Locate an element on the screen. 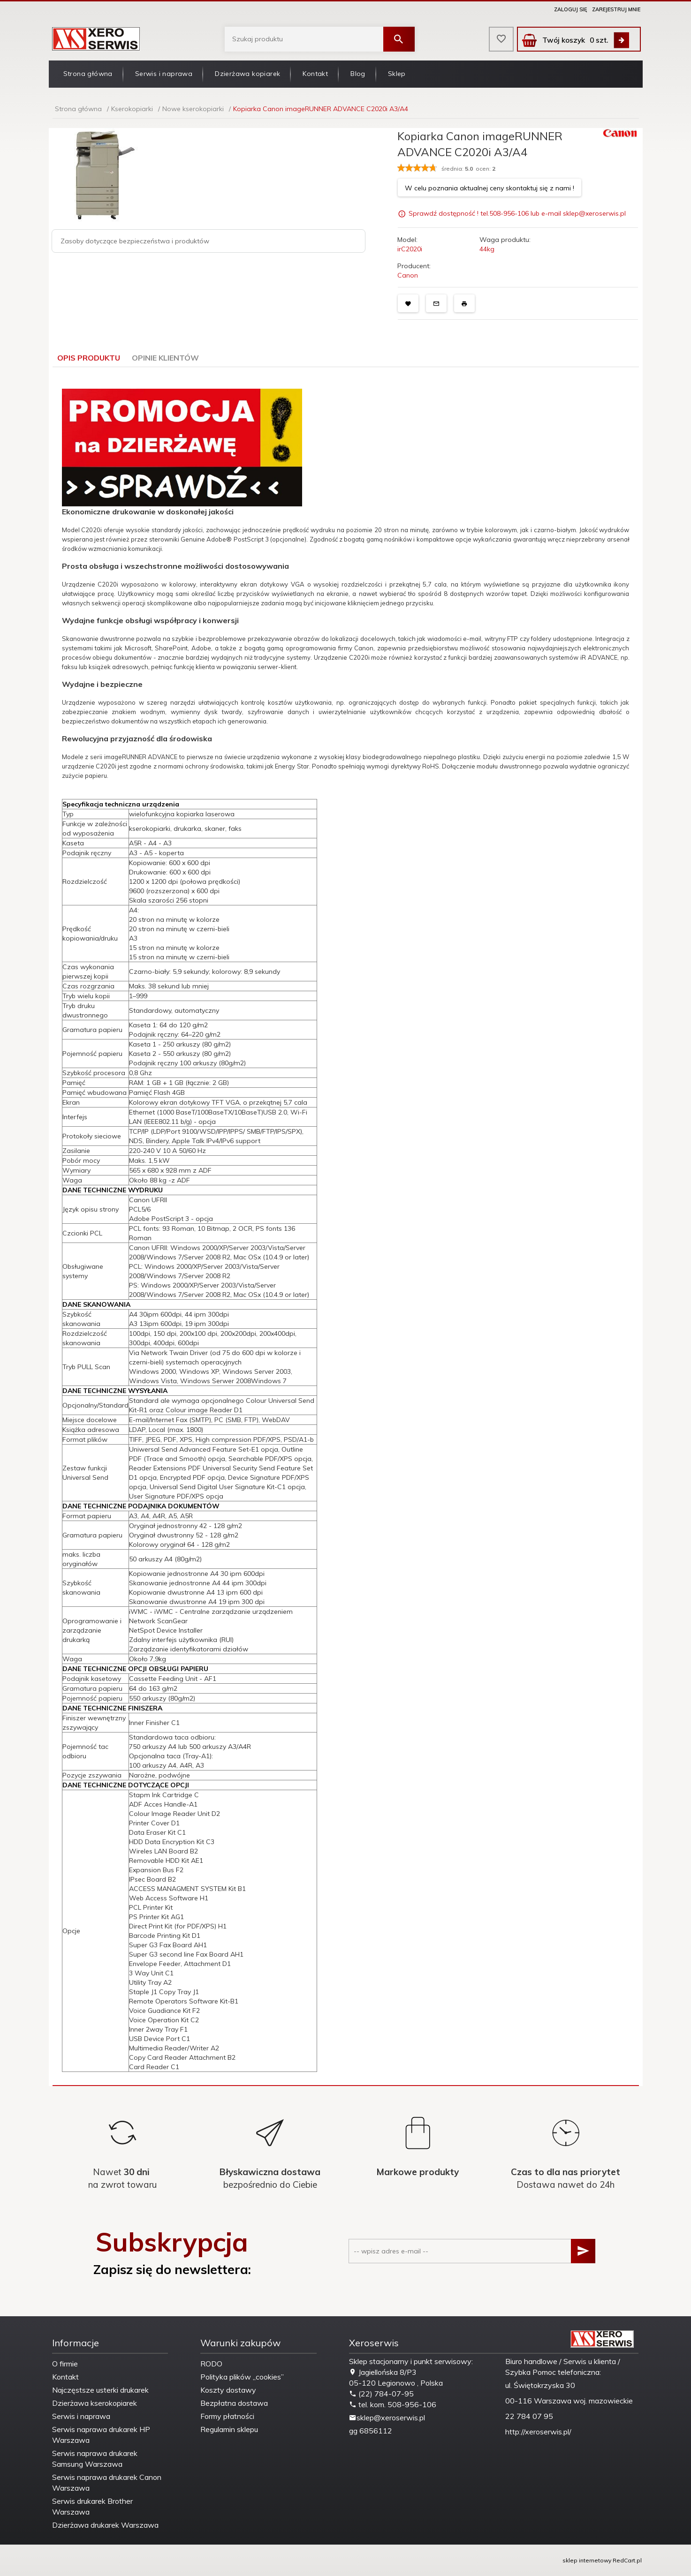  sklep internetowy is located at coordinates (586, 2560).